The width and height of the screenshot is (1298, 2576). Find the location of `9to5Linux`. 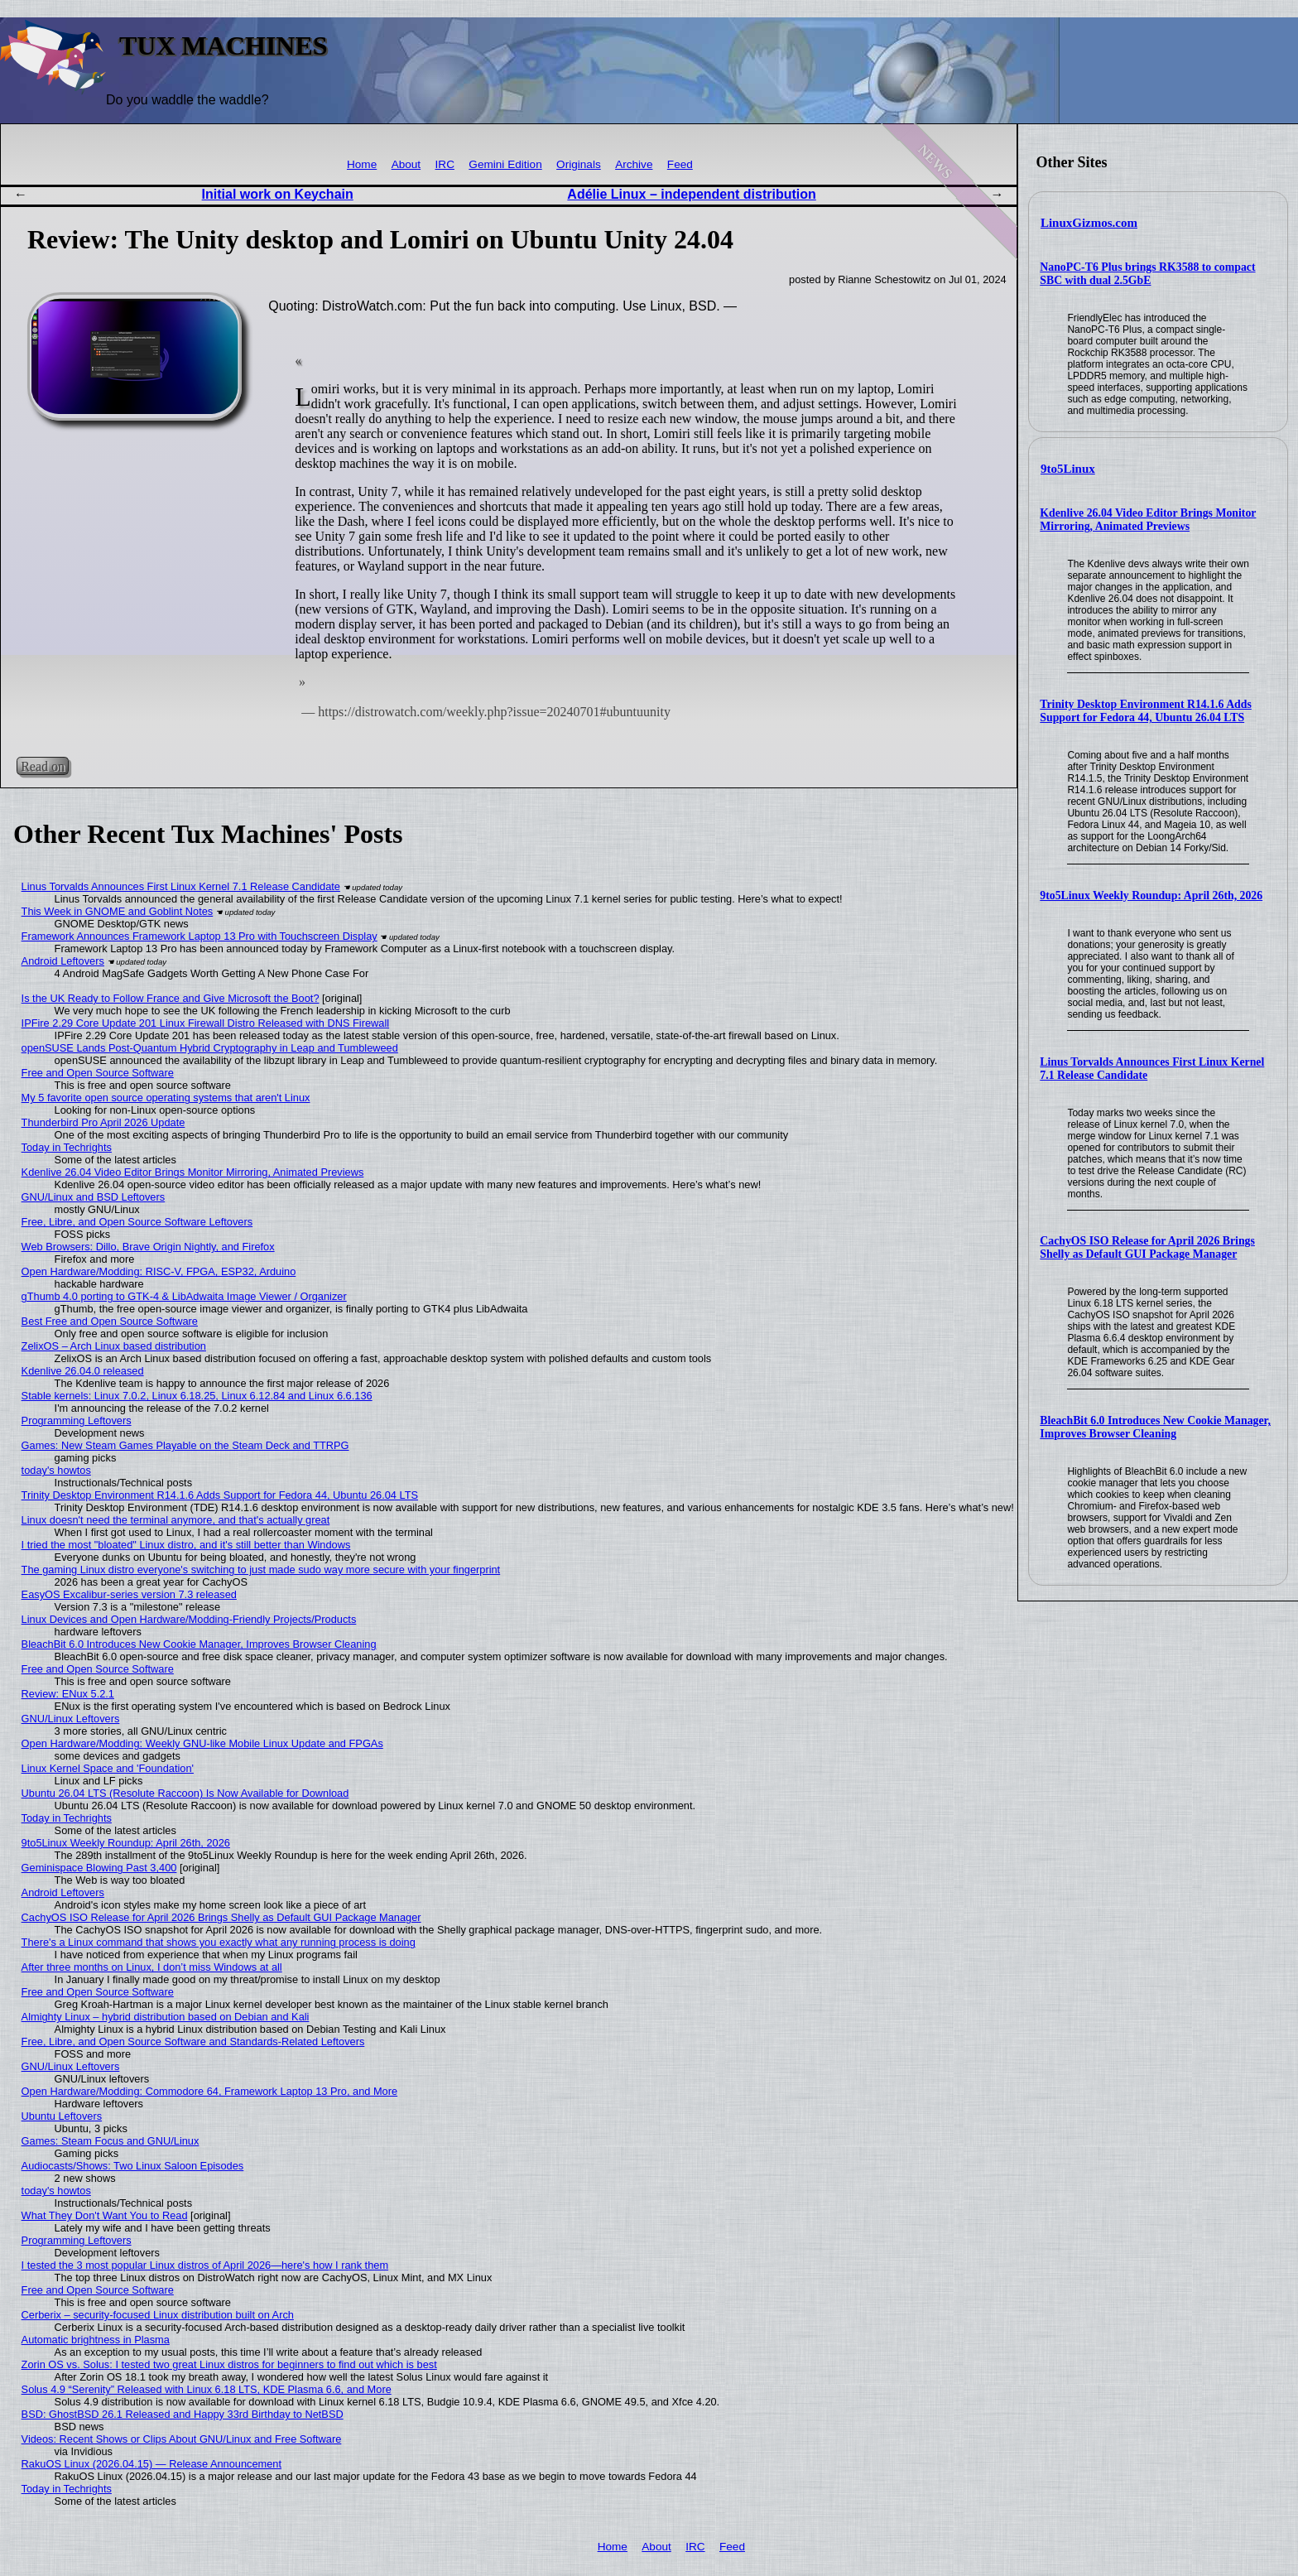

9to5Linux is located at coordinates (1068, 468).